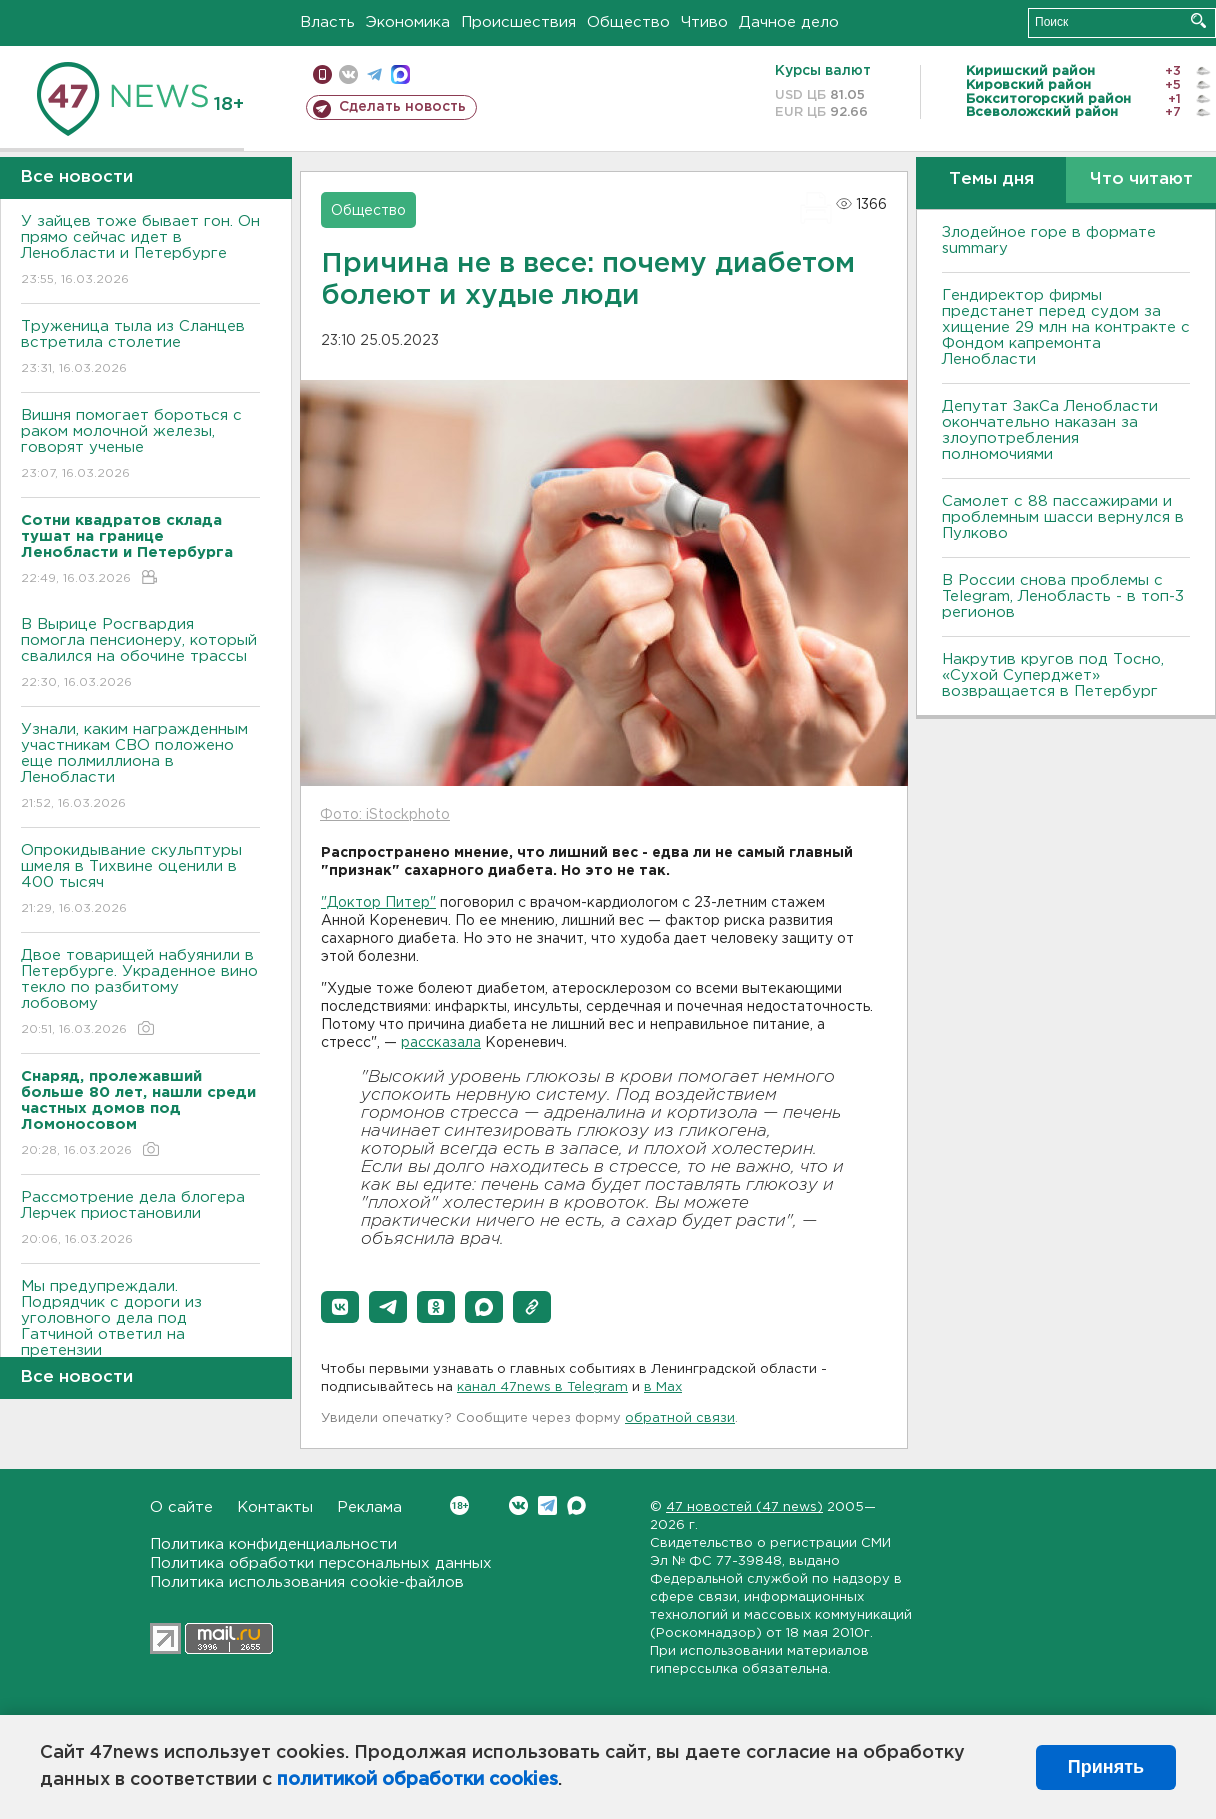 Image resolution: width=1216 pixels, height=1819 pixels. Describe the element at coordinates (408, 22) in the screenshot. I see `Экономика` at that location.